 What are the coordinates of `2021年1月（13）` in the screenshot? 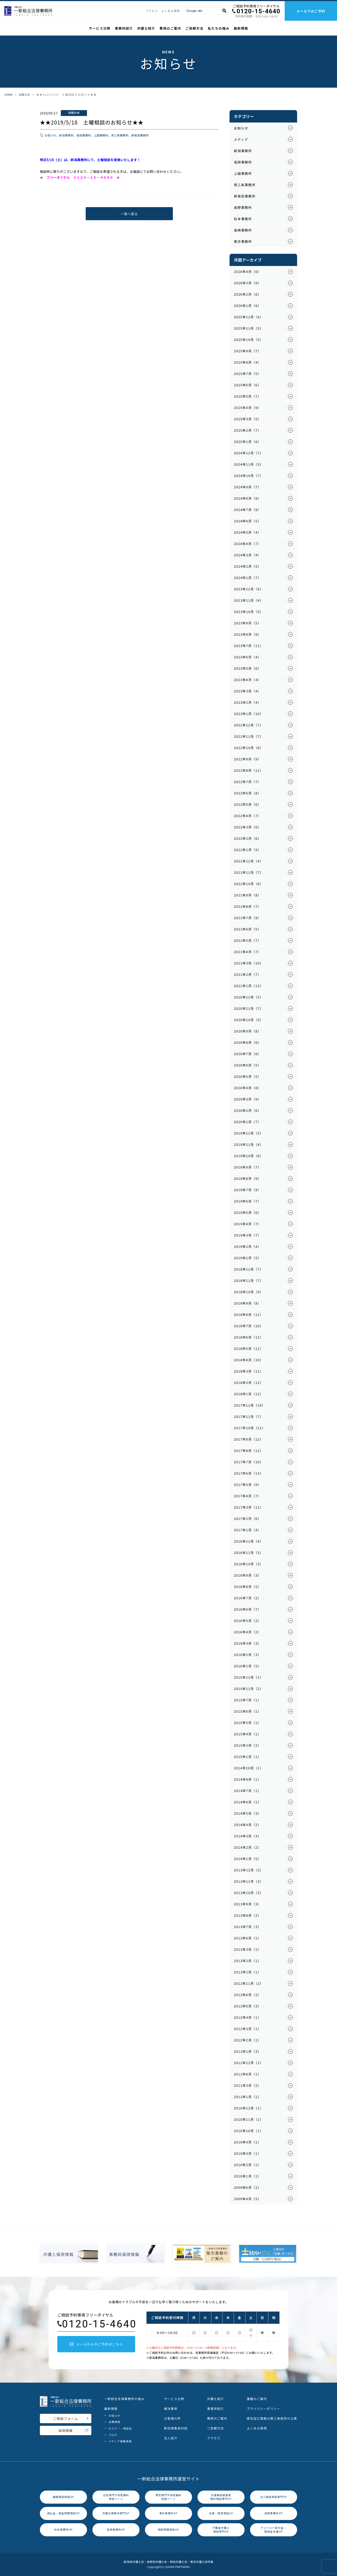 It's located at (248, 986).